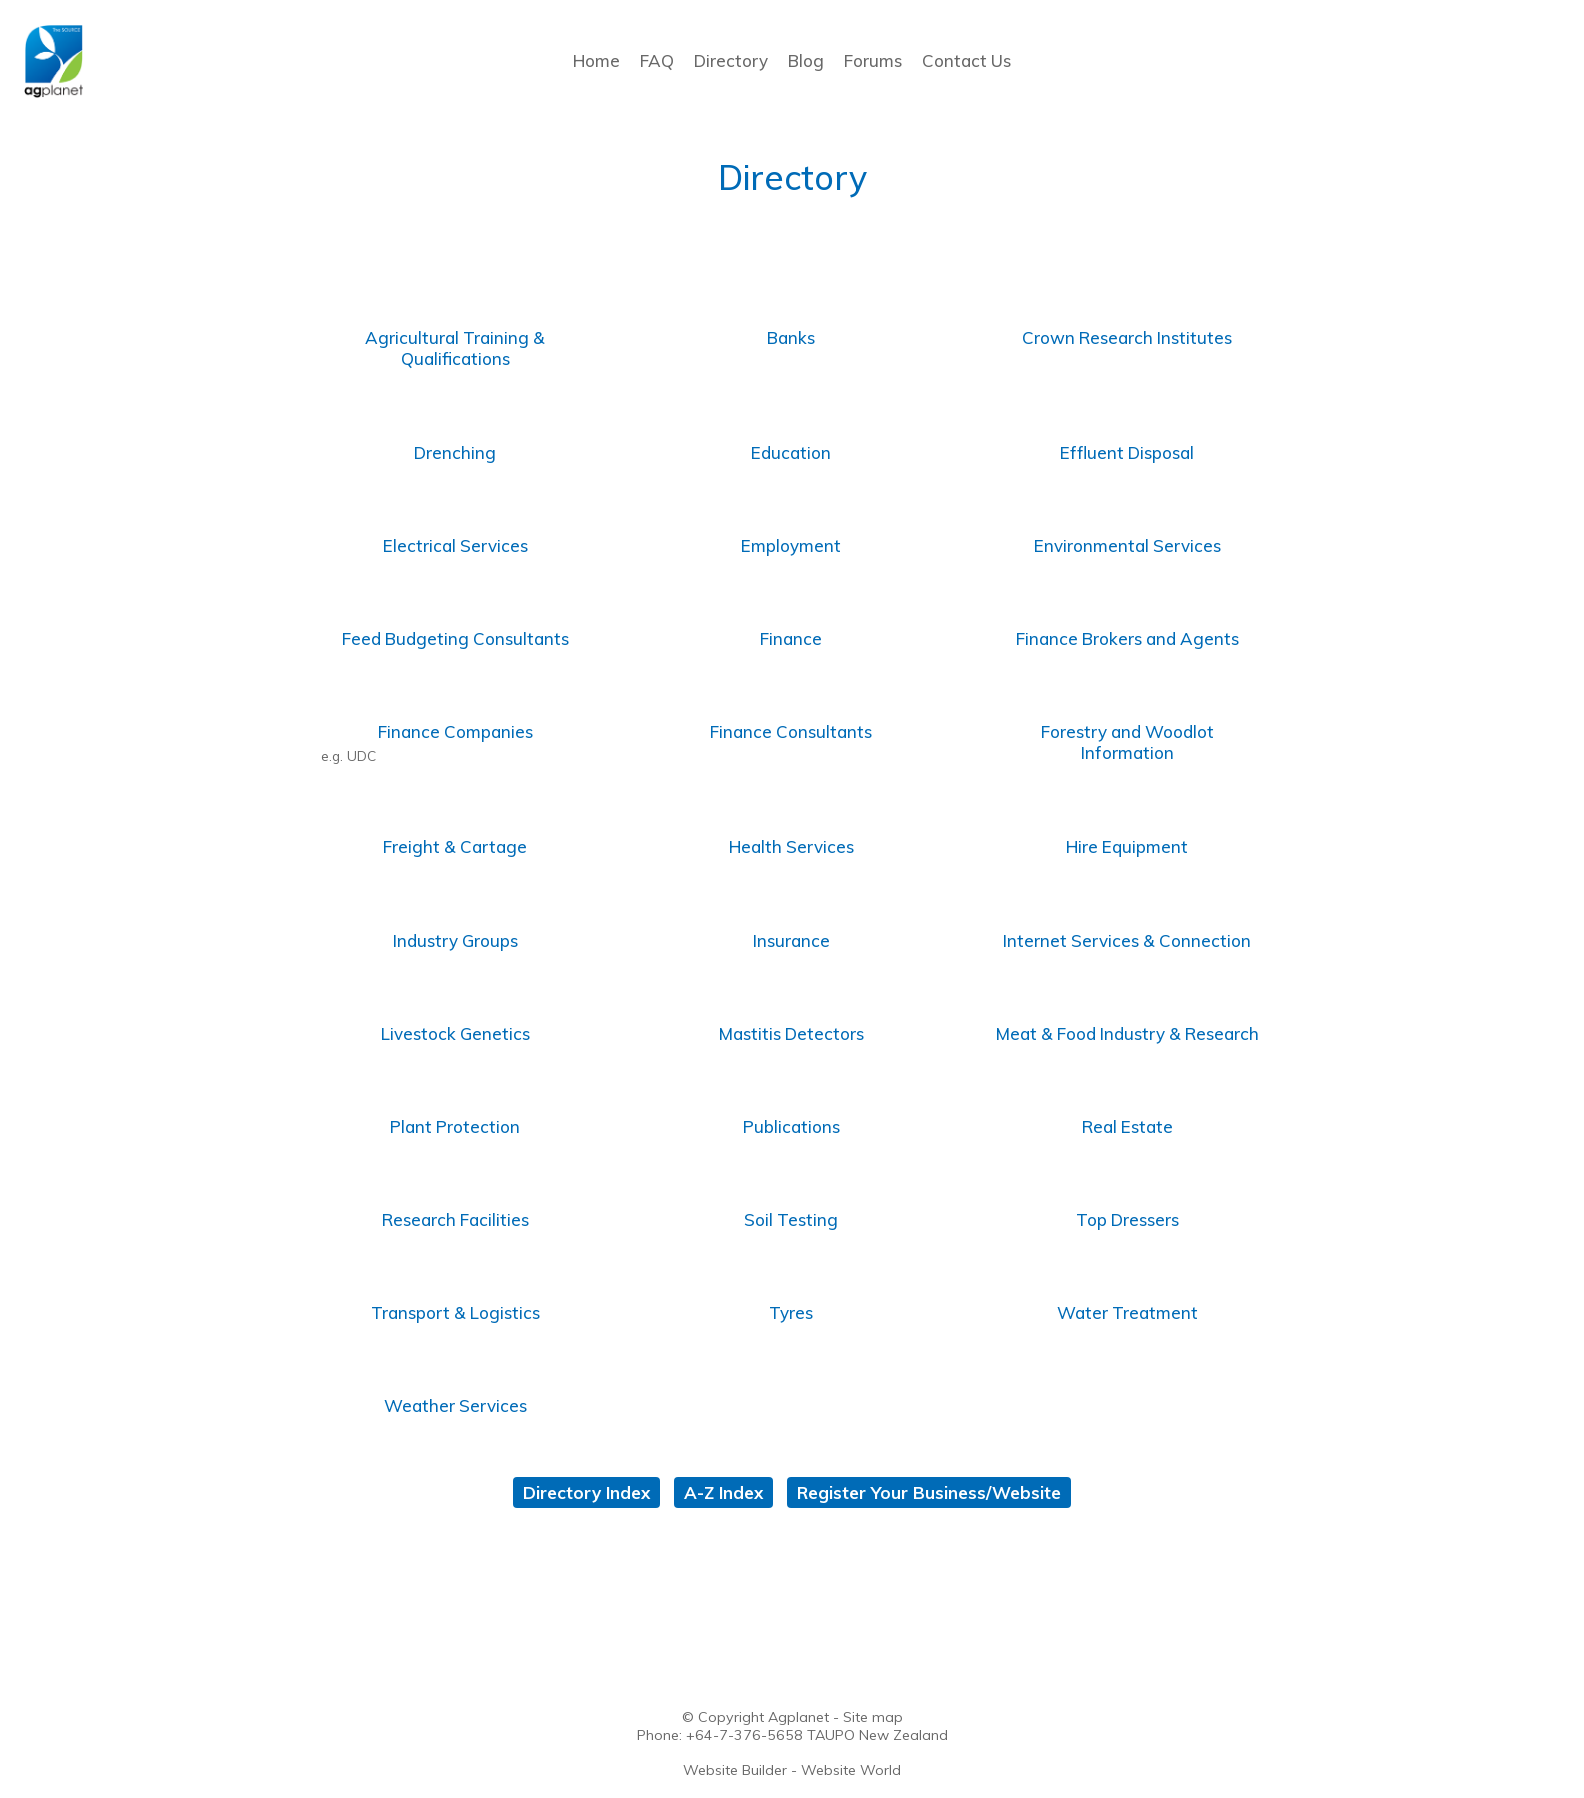 This screenshot has height=1798, width=1584. I want to click on Finance Brokers and Agents, so click(1127, 638).